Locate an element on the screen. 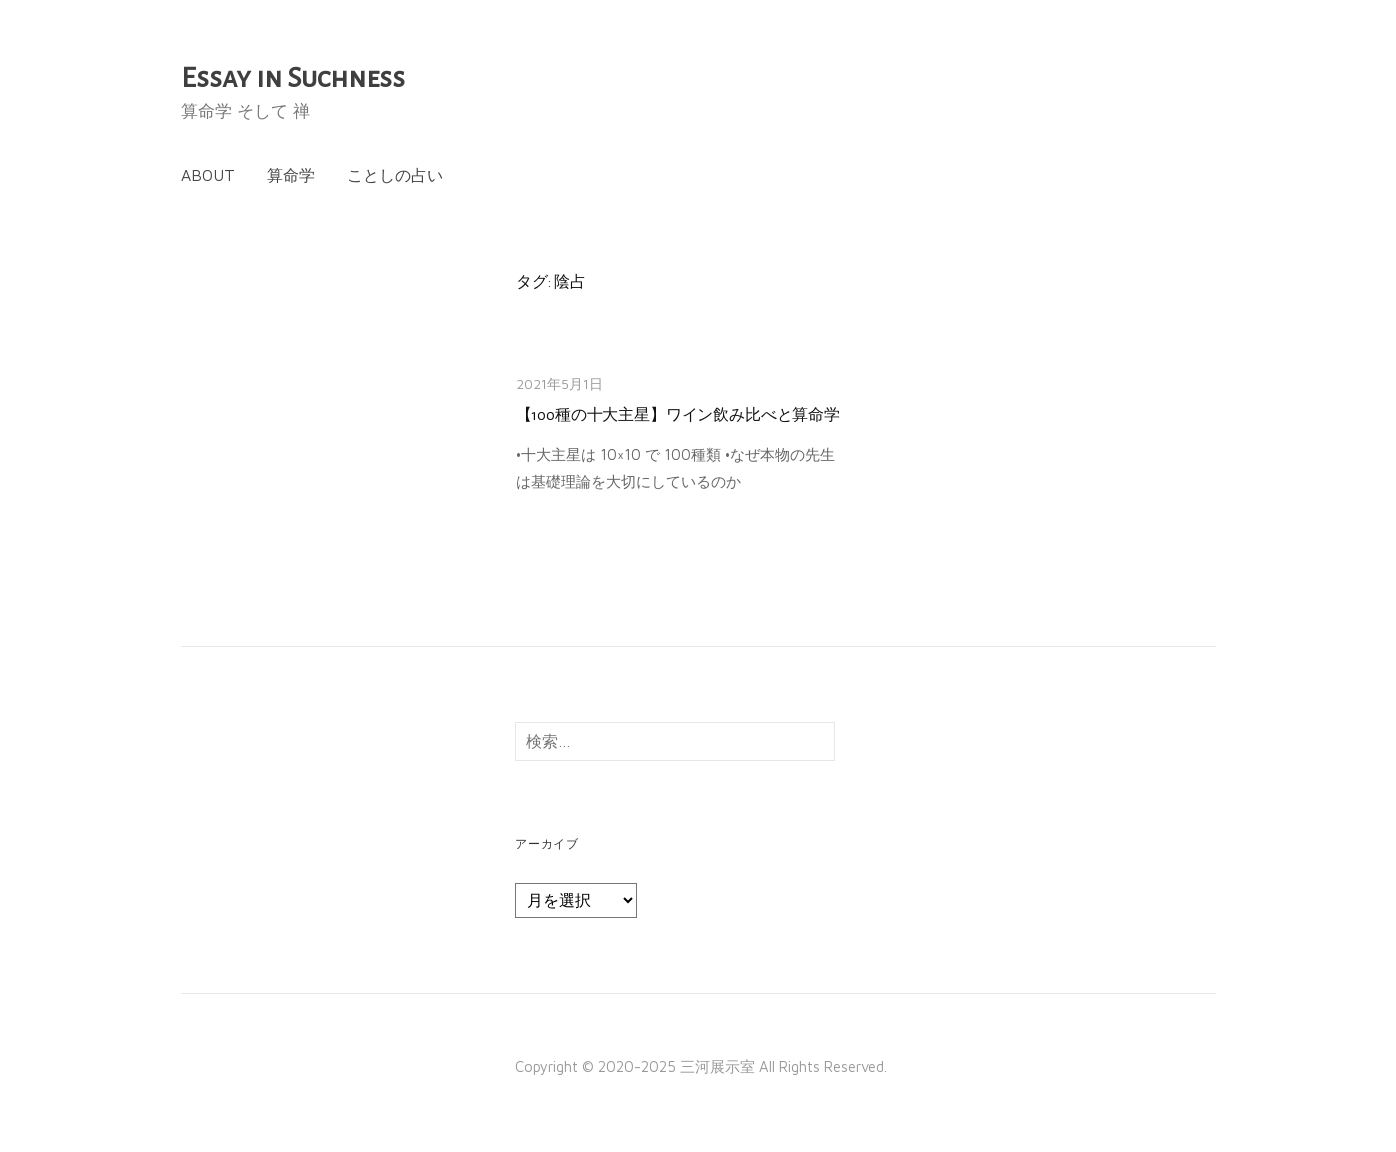 The width and height of the screenshot is (1396, 1152). 算命学 is located at coordinates (291, 175).